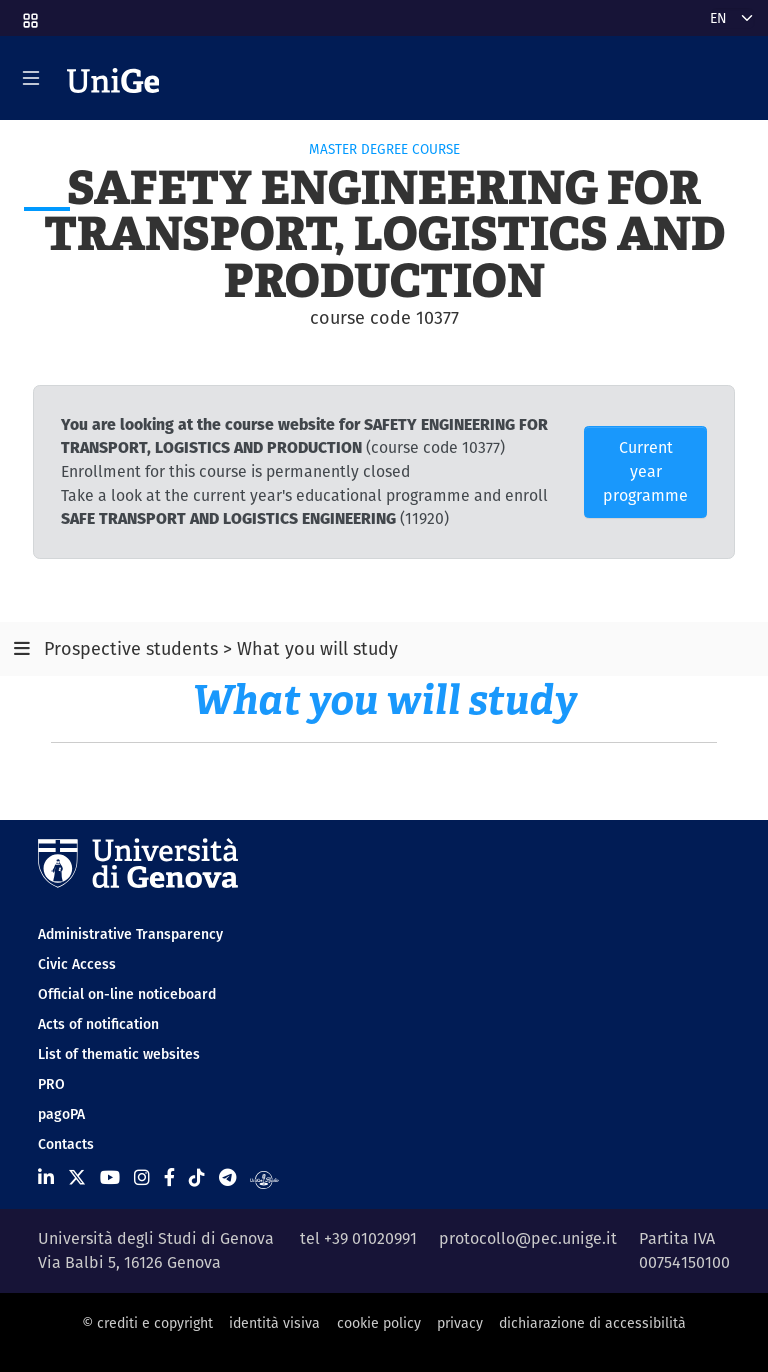  Describe the element at coordinates (66, 1144) in the screenshot. I see `Contacts` at that location.